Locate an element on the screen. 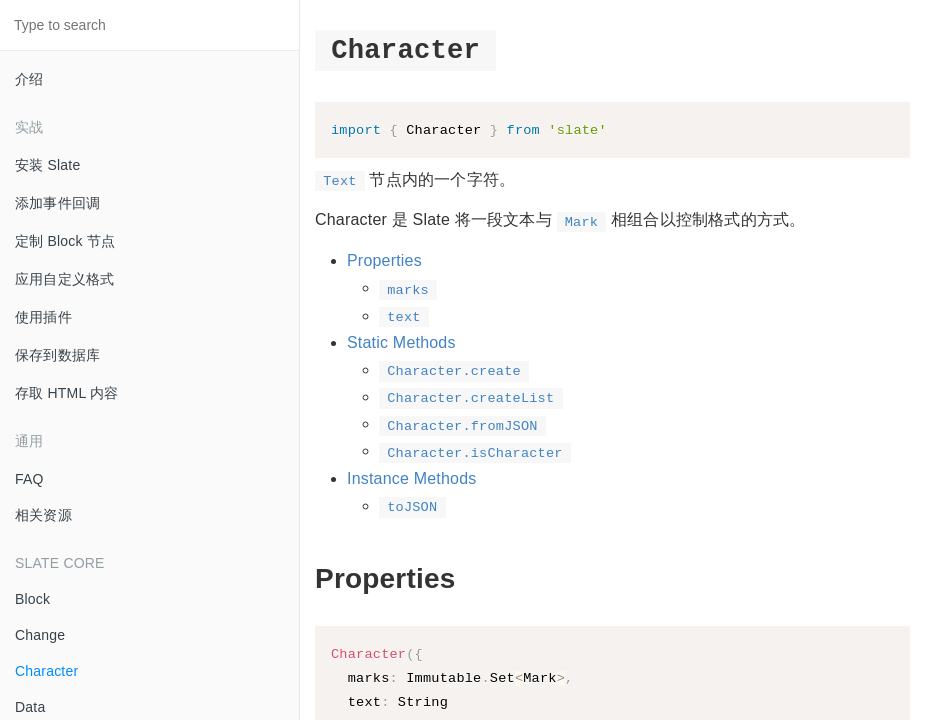 Image resolution: width=925 pixels, height=720 pixels. 介绍 is located at coordinates (29, 79).